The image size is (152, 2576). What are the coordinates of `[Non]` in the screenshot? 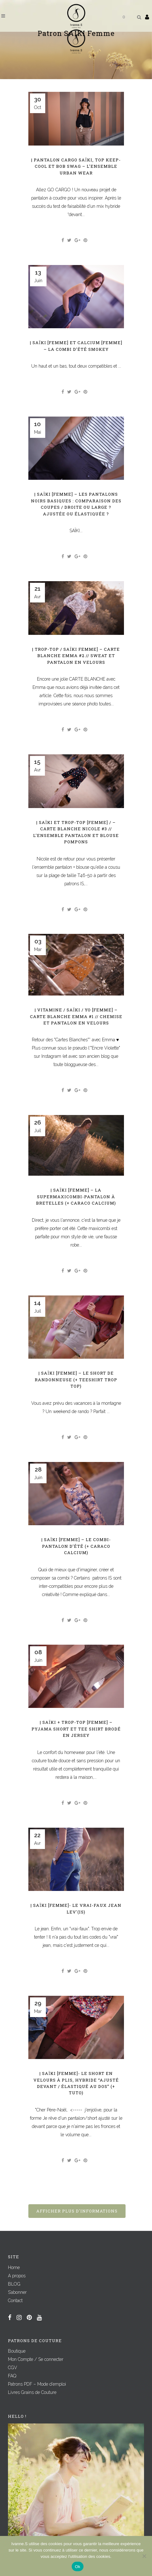 It's located at (144, 2556).